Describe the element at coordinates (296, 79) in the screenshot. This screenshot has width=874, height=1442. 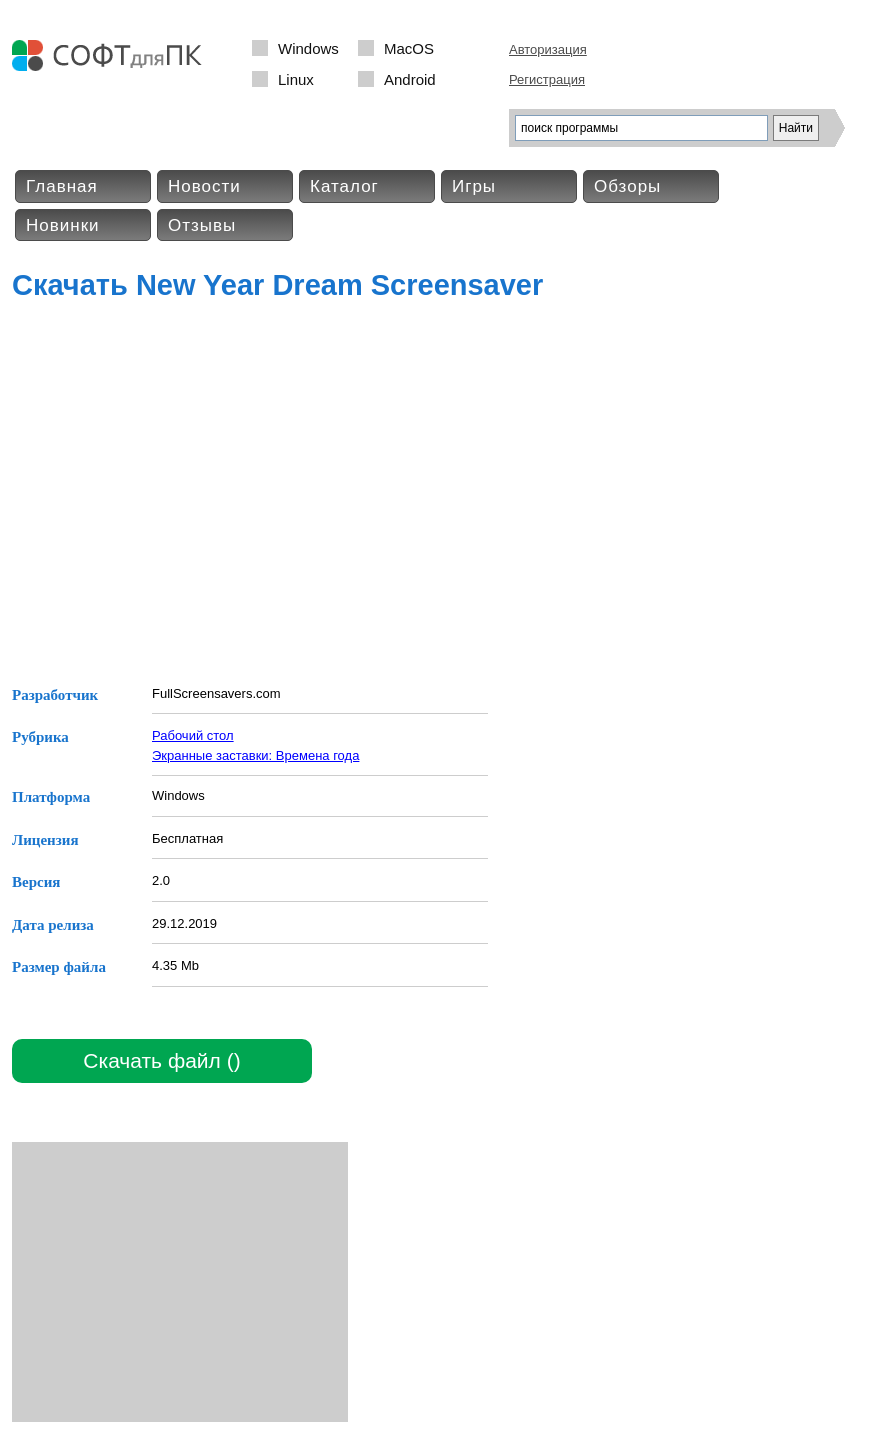
I see `Linux` at that location.